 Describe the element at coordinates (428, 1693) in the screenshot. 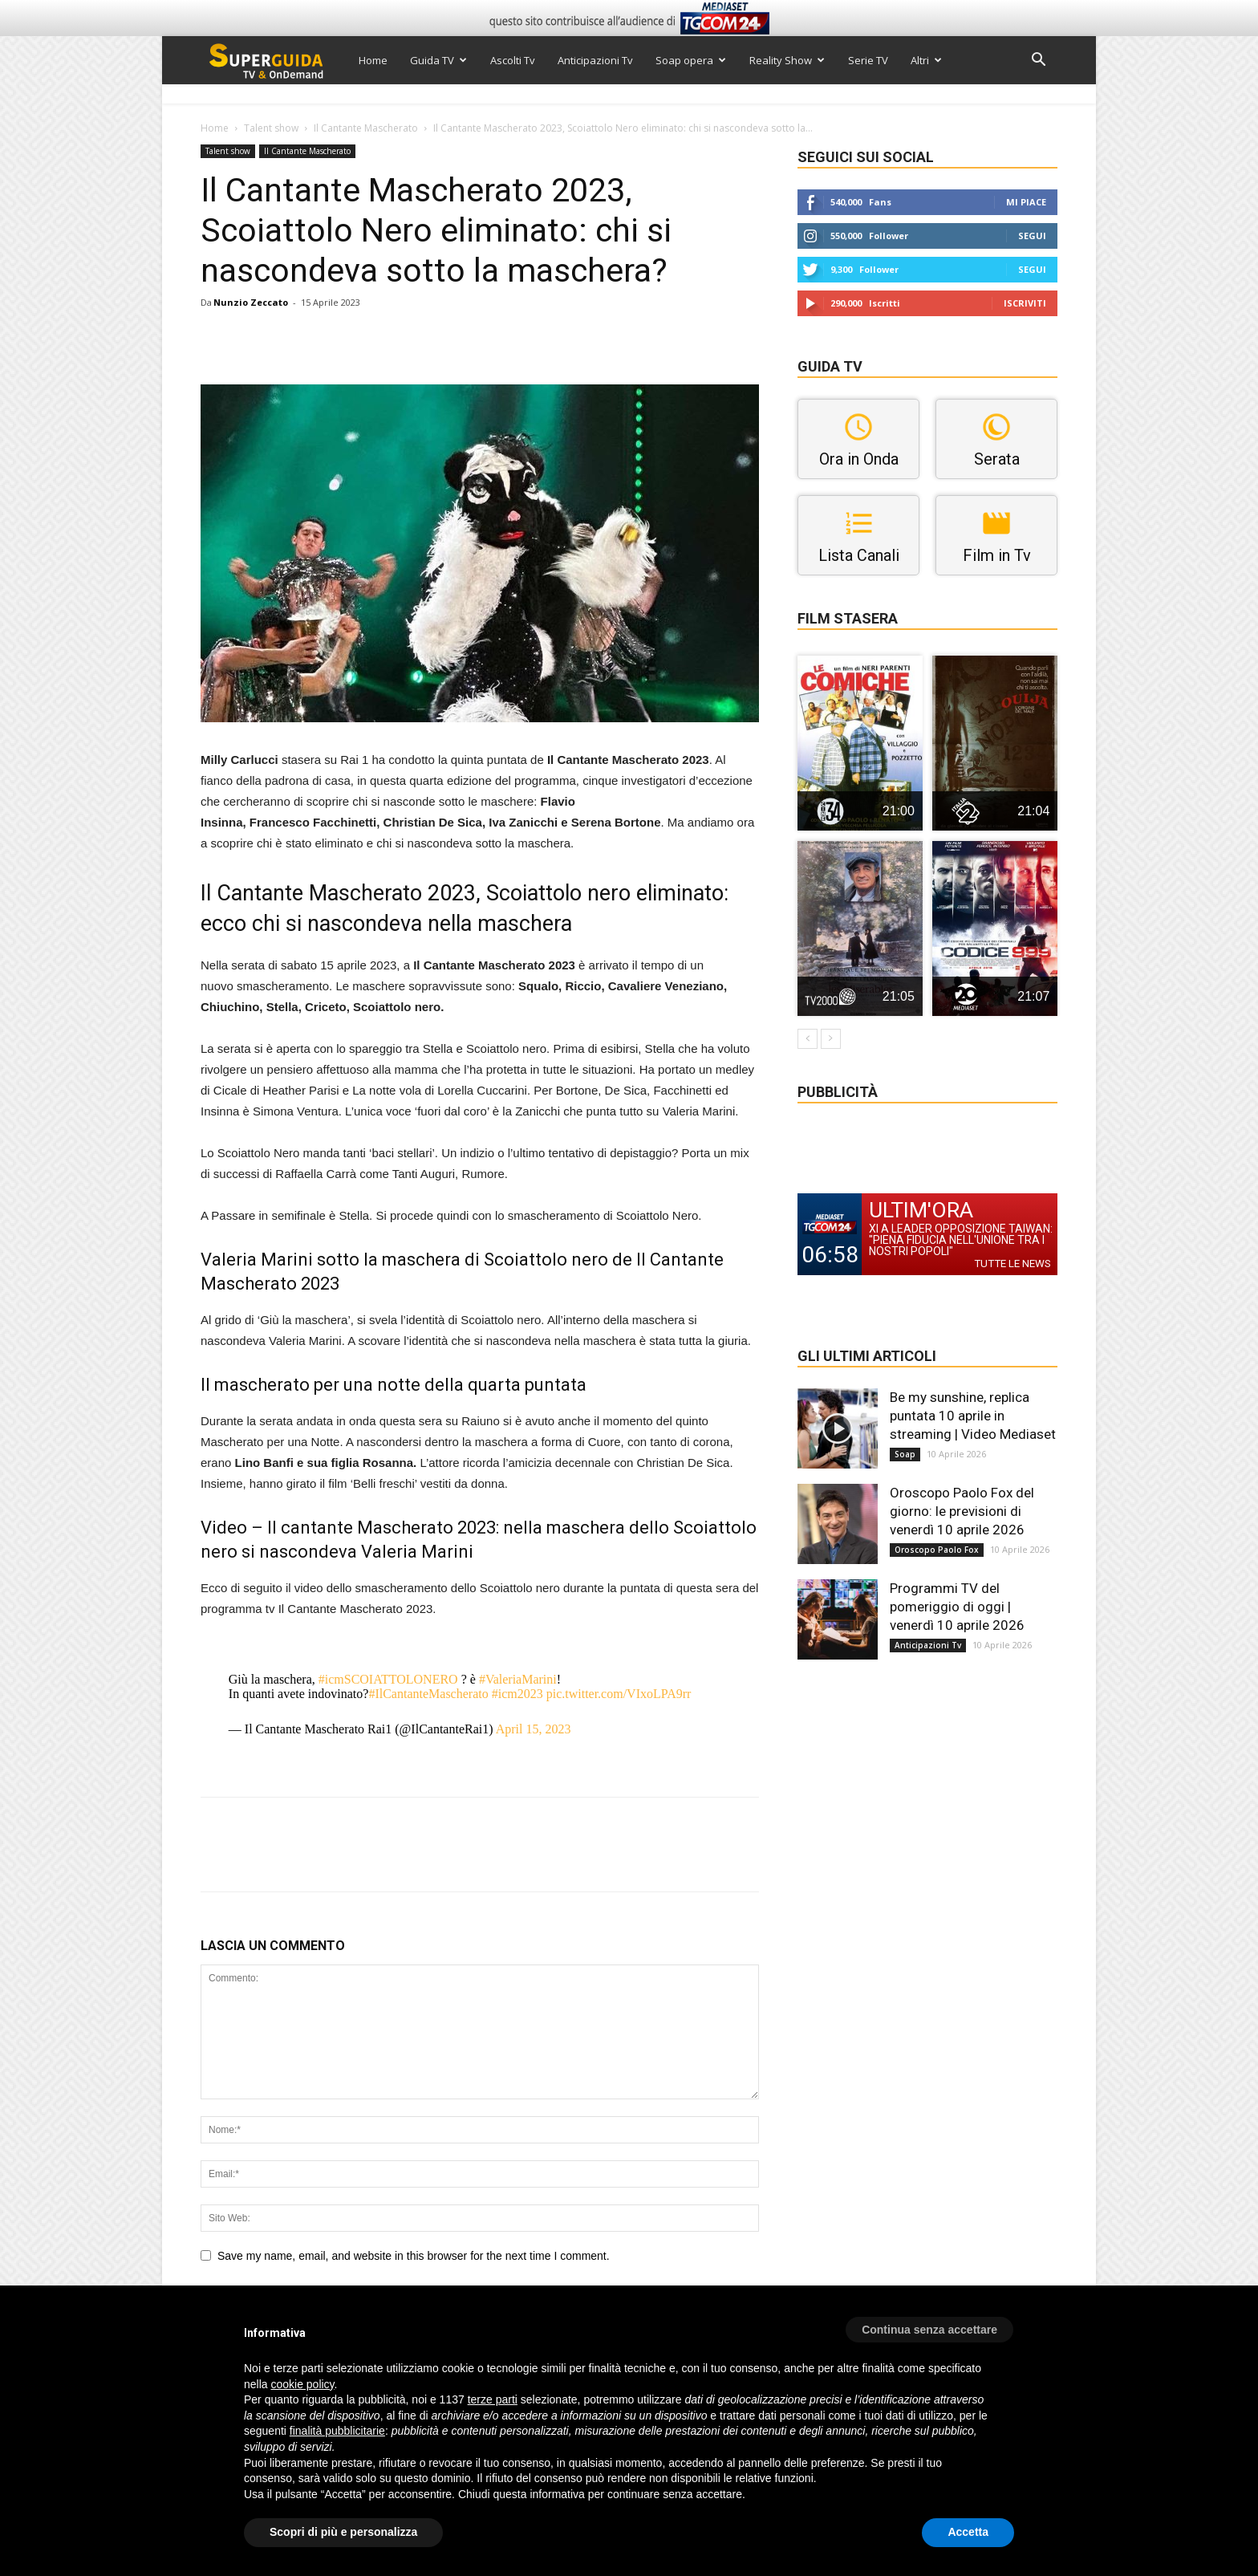

I see `#IlCantanteMascherato` at that location.